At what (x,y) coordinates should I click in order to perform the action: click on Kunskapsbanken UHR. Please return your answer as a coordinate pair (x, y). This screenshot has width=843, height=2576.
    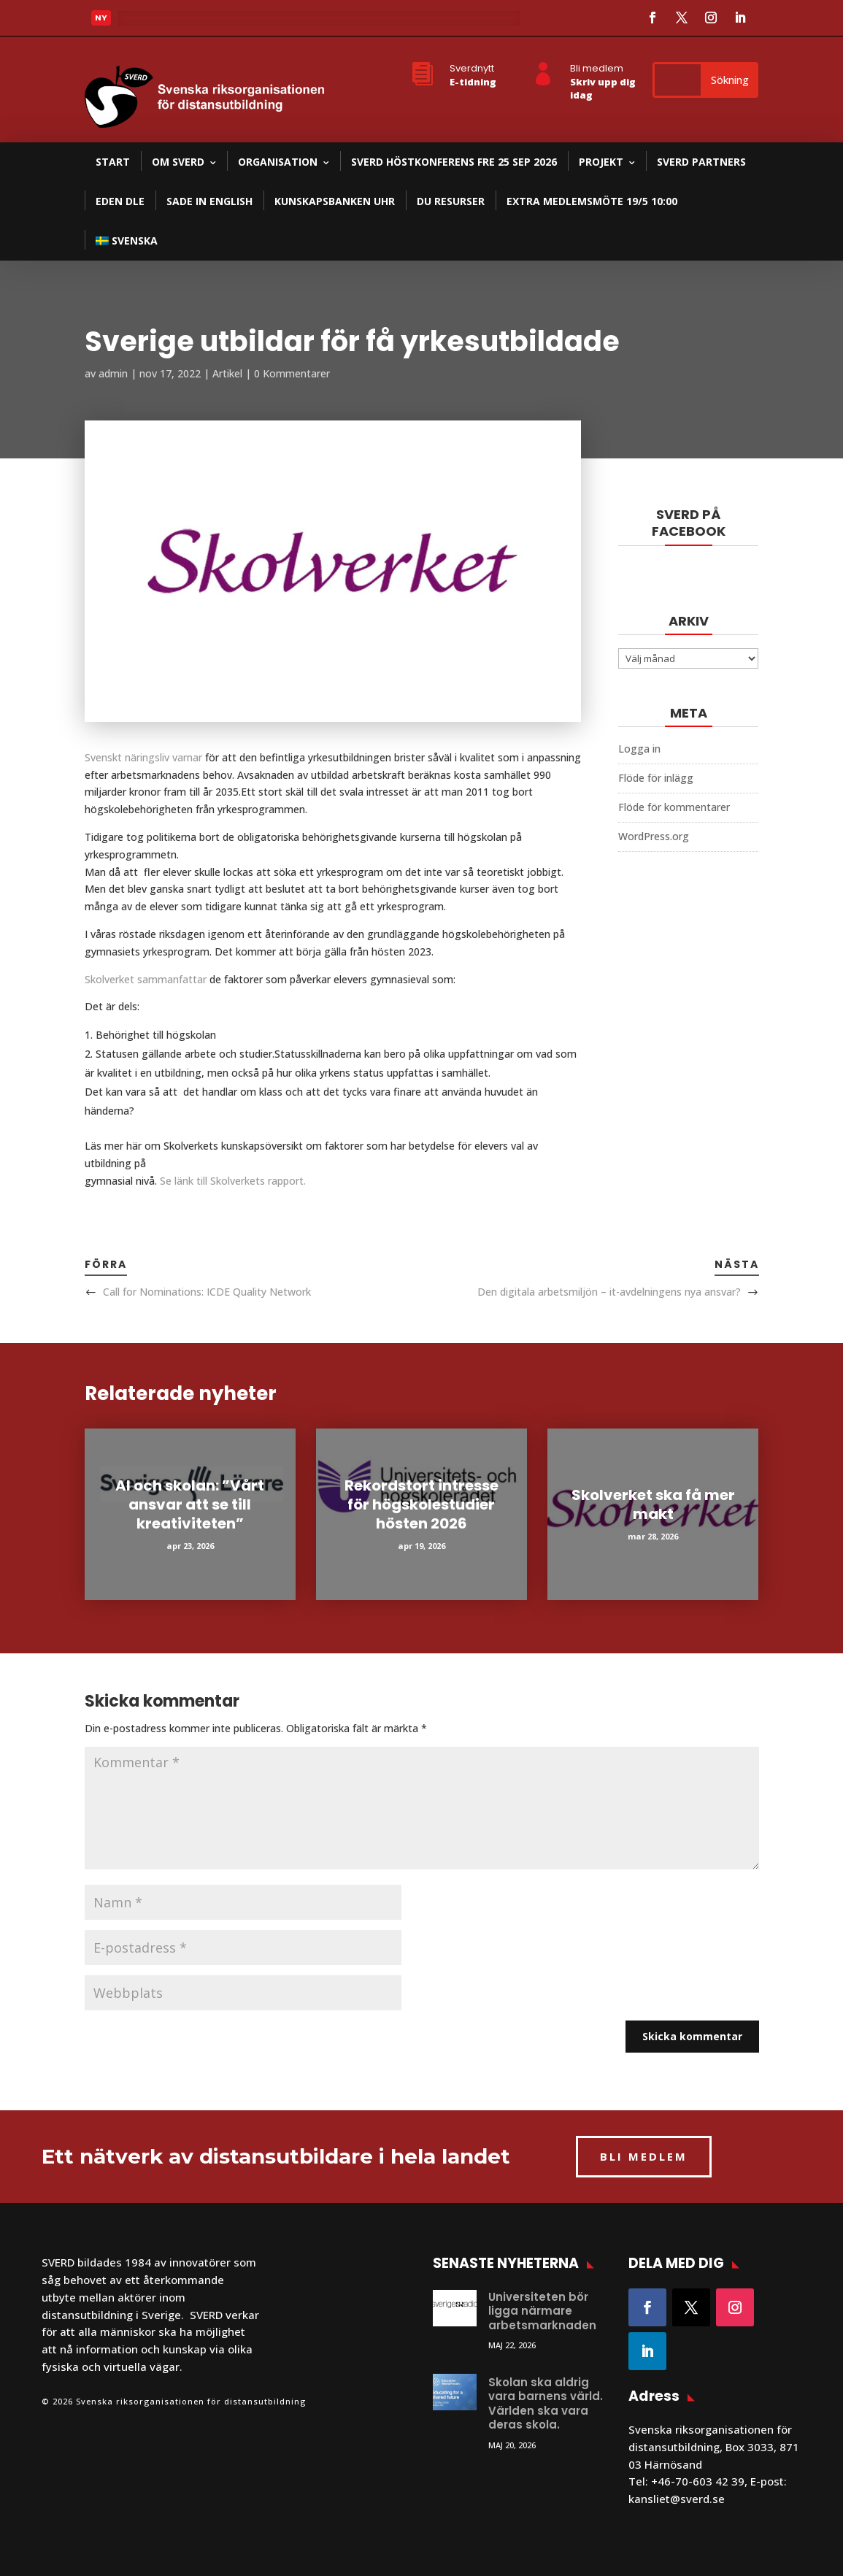
    Looking at the image, I should click on (334, 201).